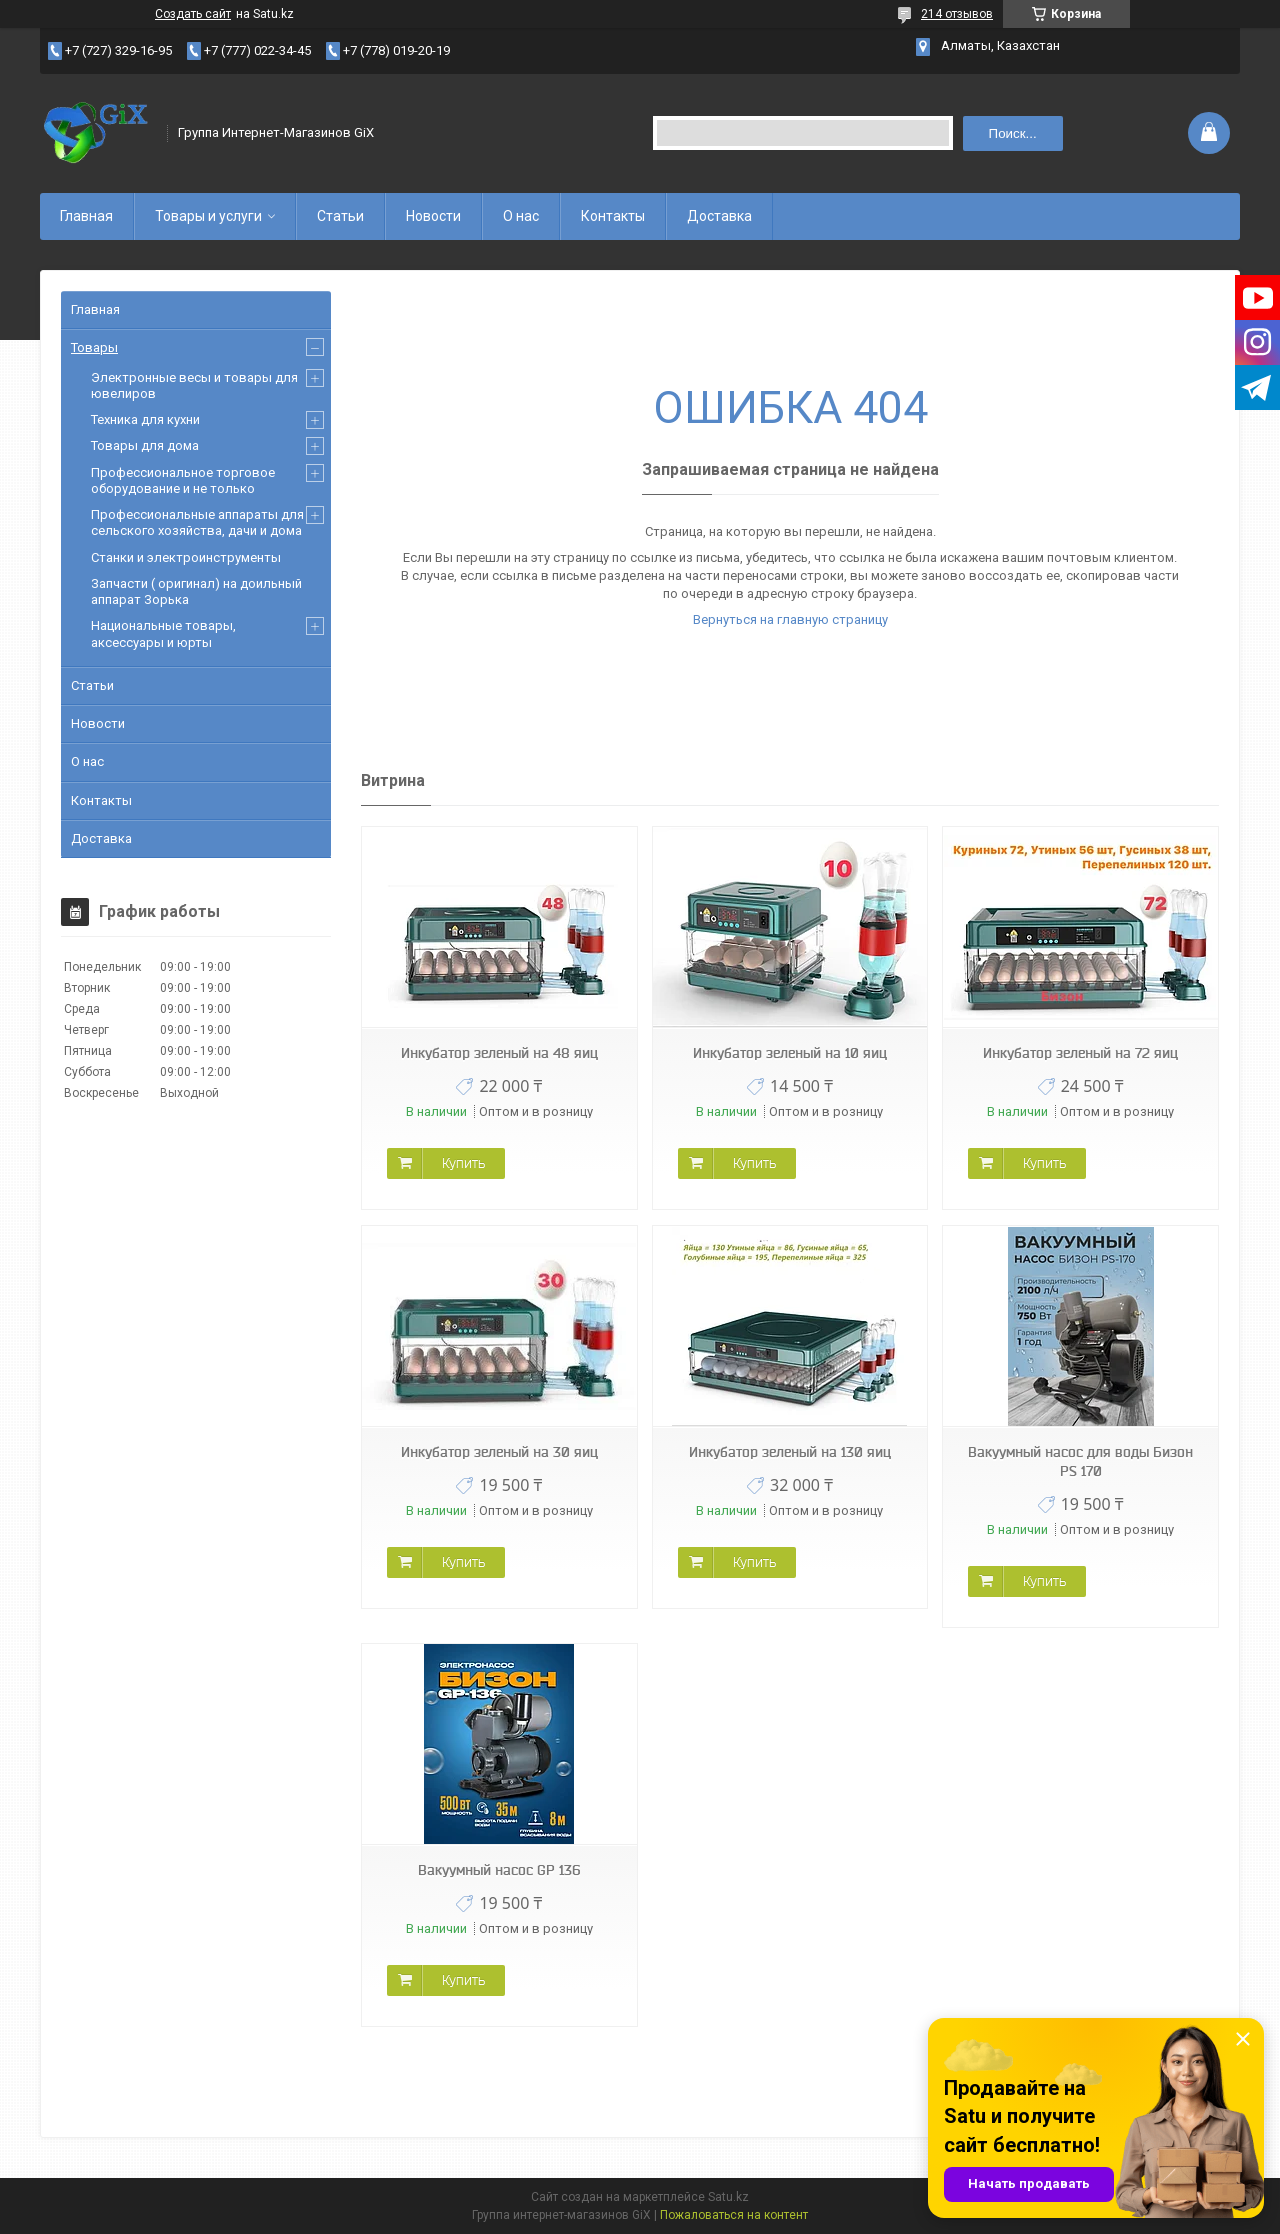  Describe the element at coordinates (433, 216) in the screenshot. I see `Новости` at that location.